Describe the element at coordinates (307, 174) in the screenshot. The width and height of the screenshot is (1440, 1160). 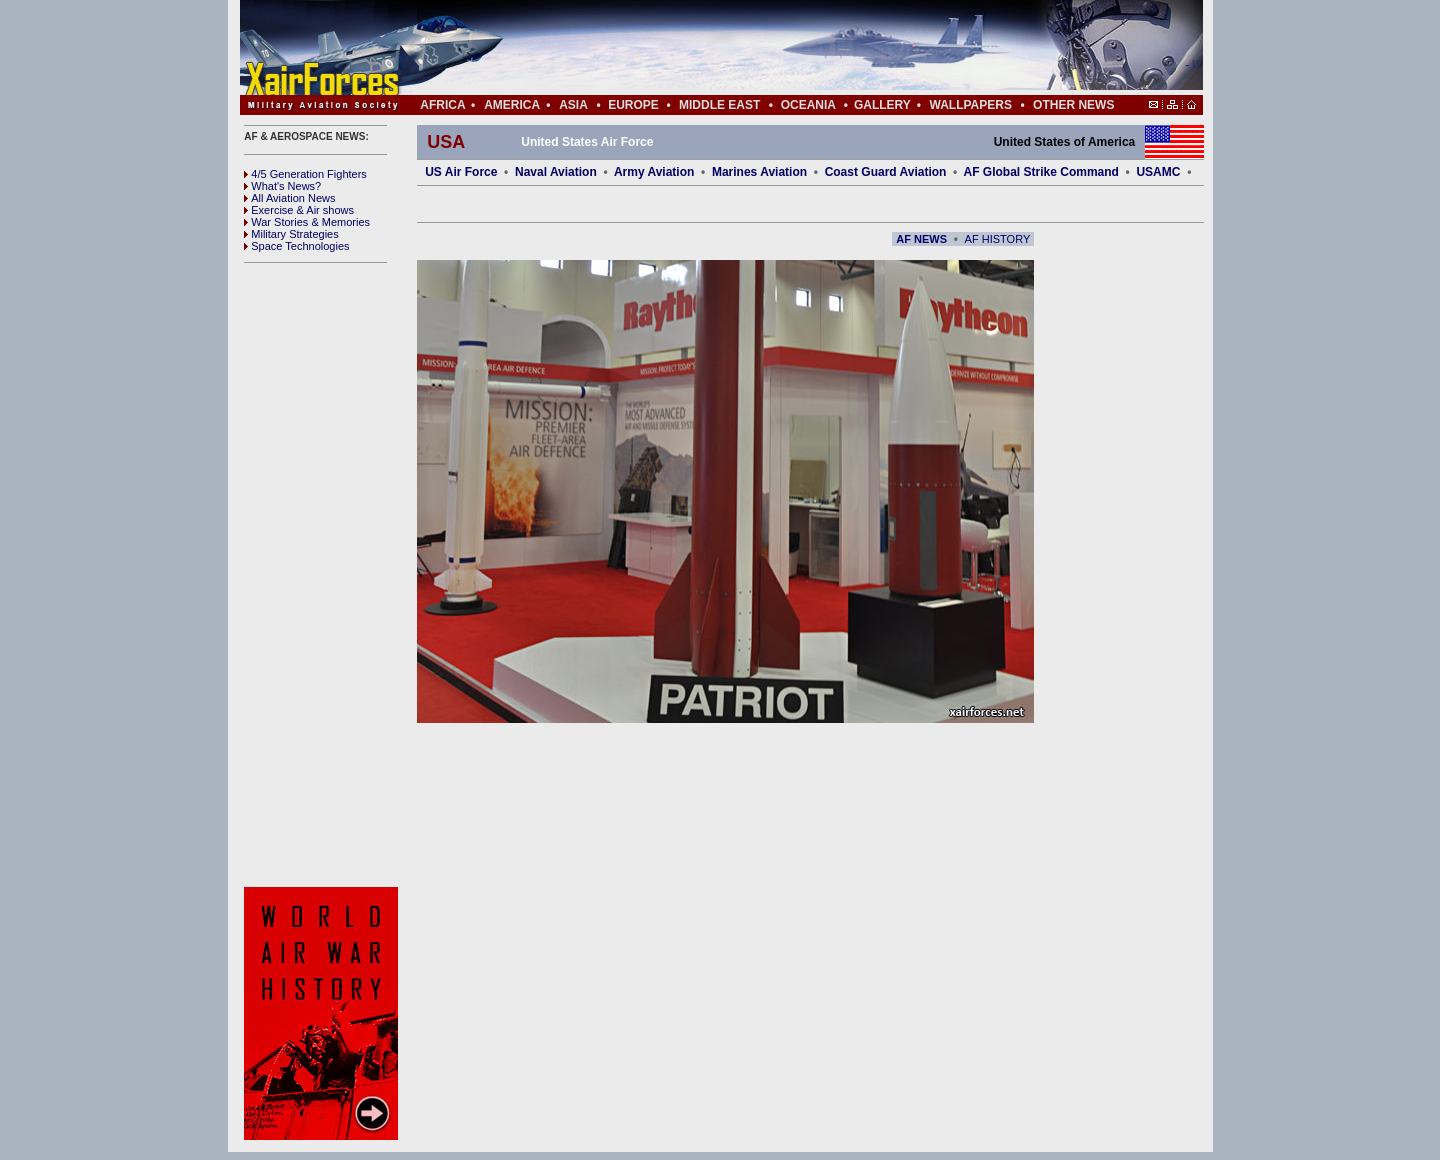
I see `4/5 Generation Fighters` at that location.